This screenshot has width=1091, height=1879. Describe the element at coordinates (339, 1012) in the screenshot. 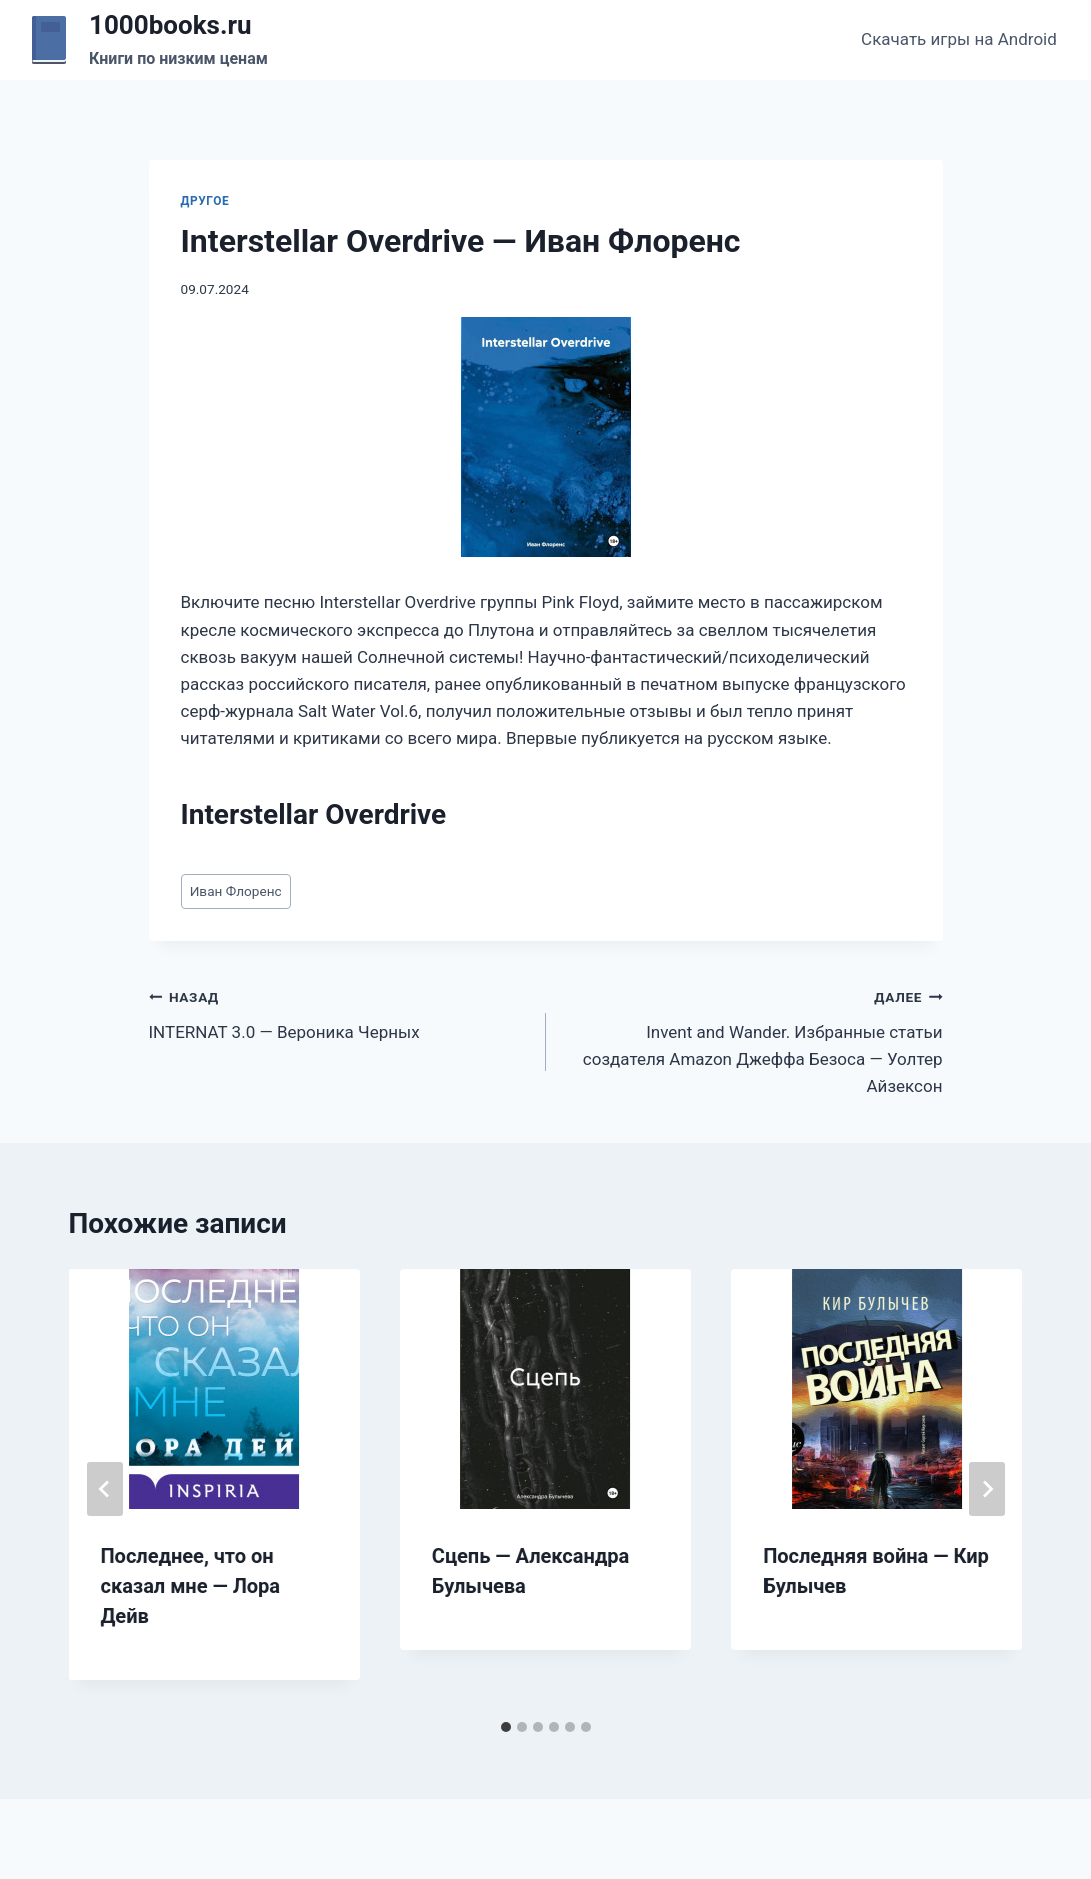

I see `INTERNAT 3.0 — Вероника Черных` at that location.